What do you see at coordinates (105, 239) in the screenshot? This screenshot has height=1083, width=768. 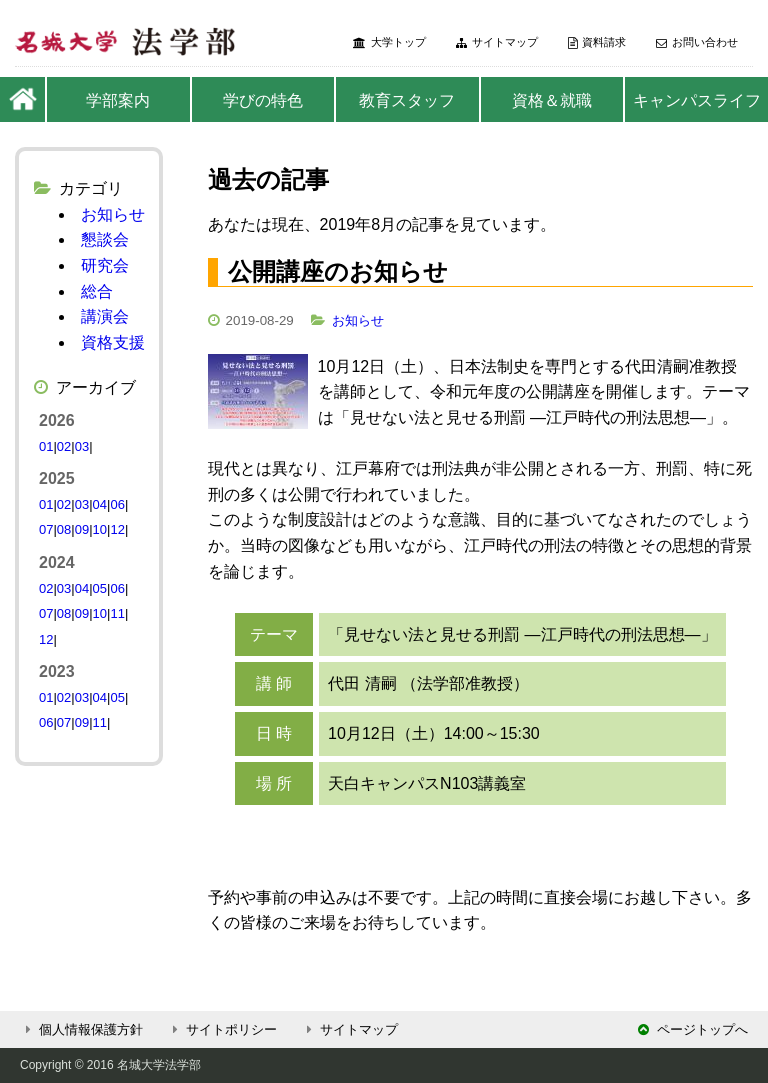 I see `懇談会` at bounding box center [105, 239].